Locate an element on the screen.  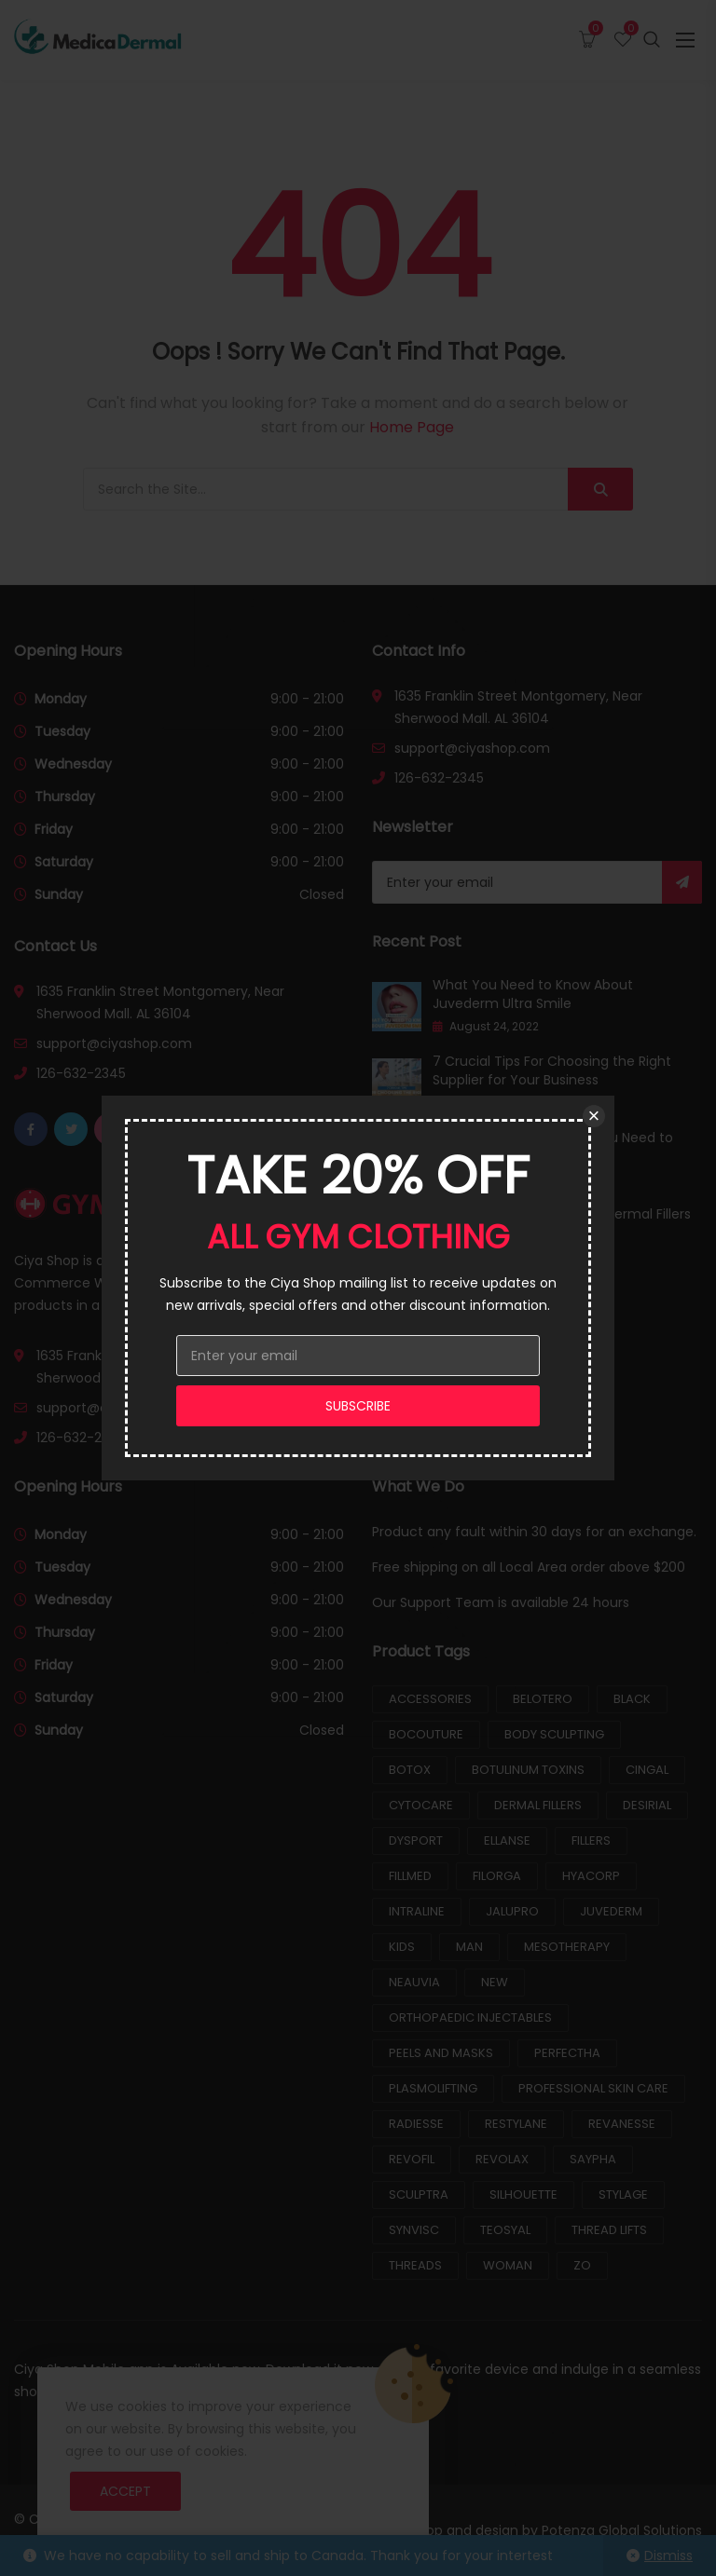
Intraline [Intraline (9 products)] is located at coordinates (417, 1911).